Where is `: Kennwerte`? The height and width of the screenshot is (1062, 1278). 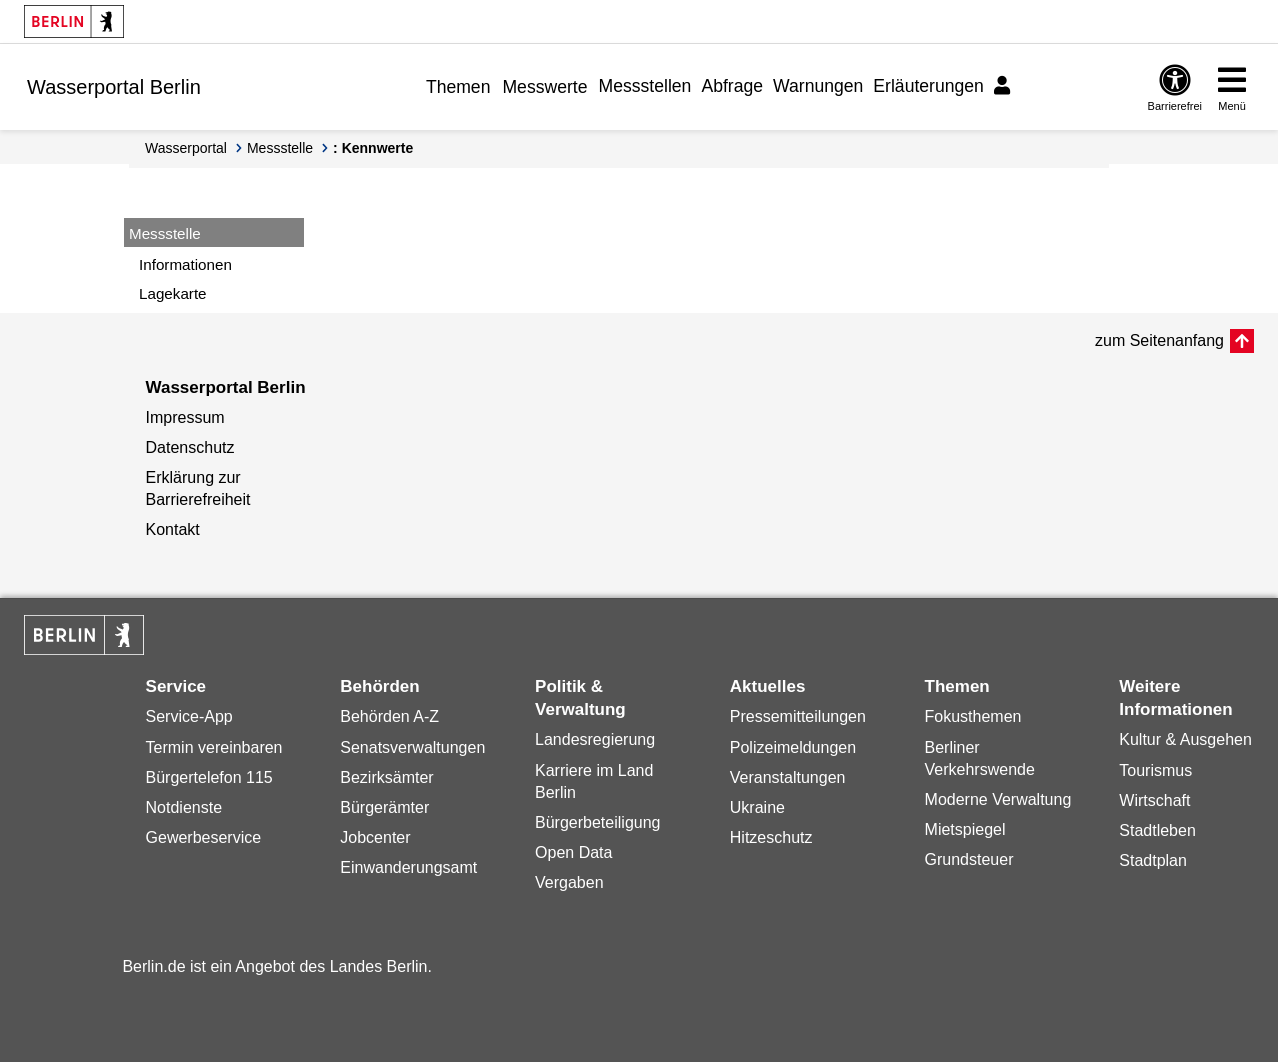 : Kennwerte is located at coordinates (373, 148).